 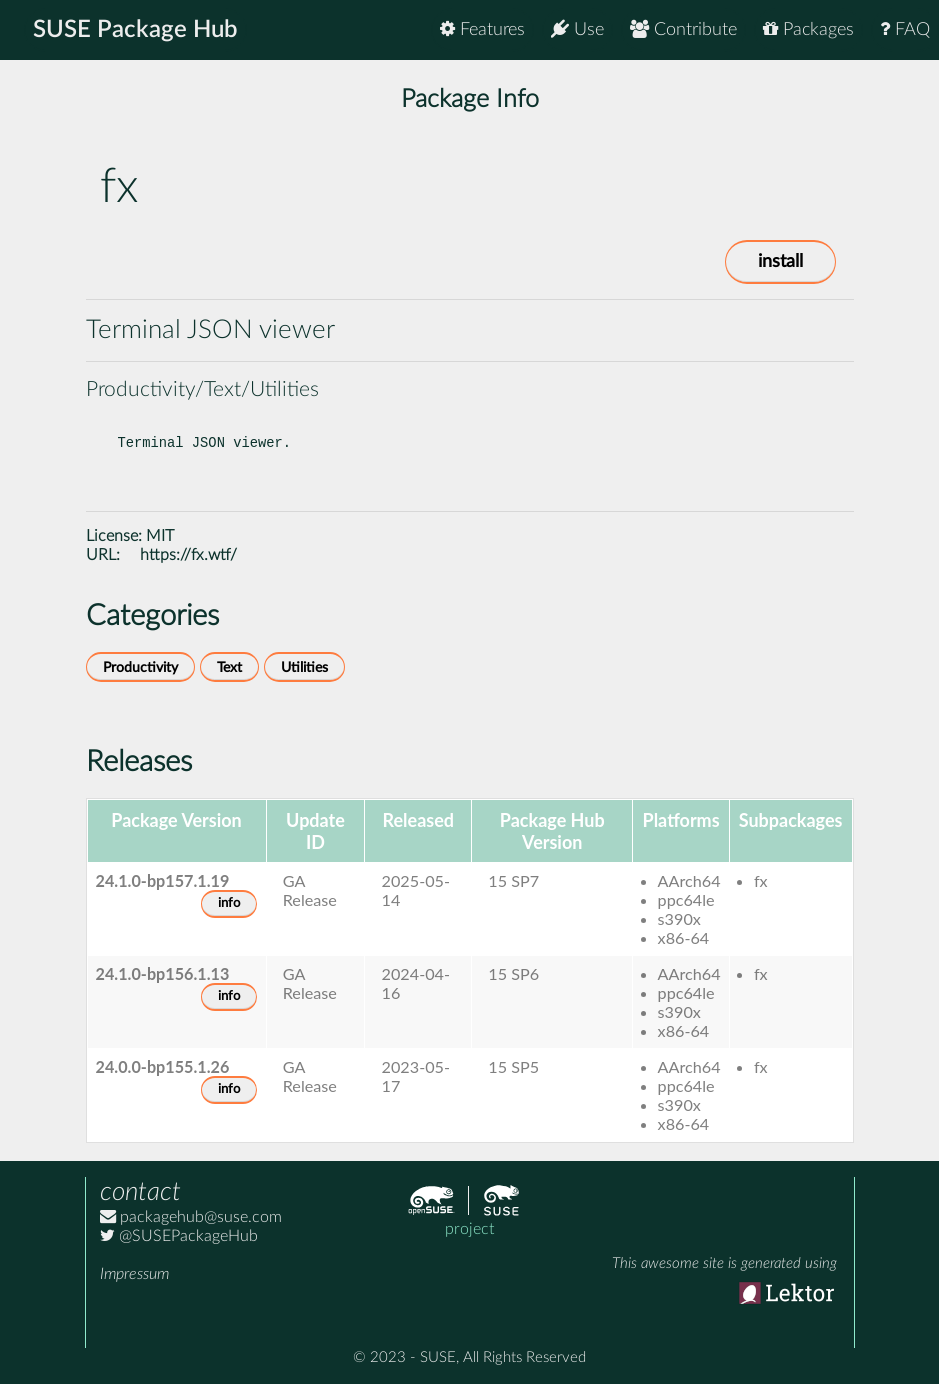 What do you see at coordinates (683, 29) in the screenshot?
I see `Contribute` at bounding box center [683, 29].